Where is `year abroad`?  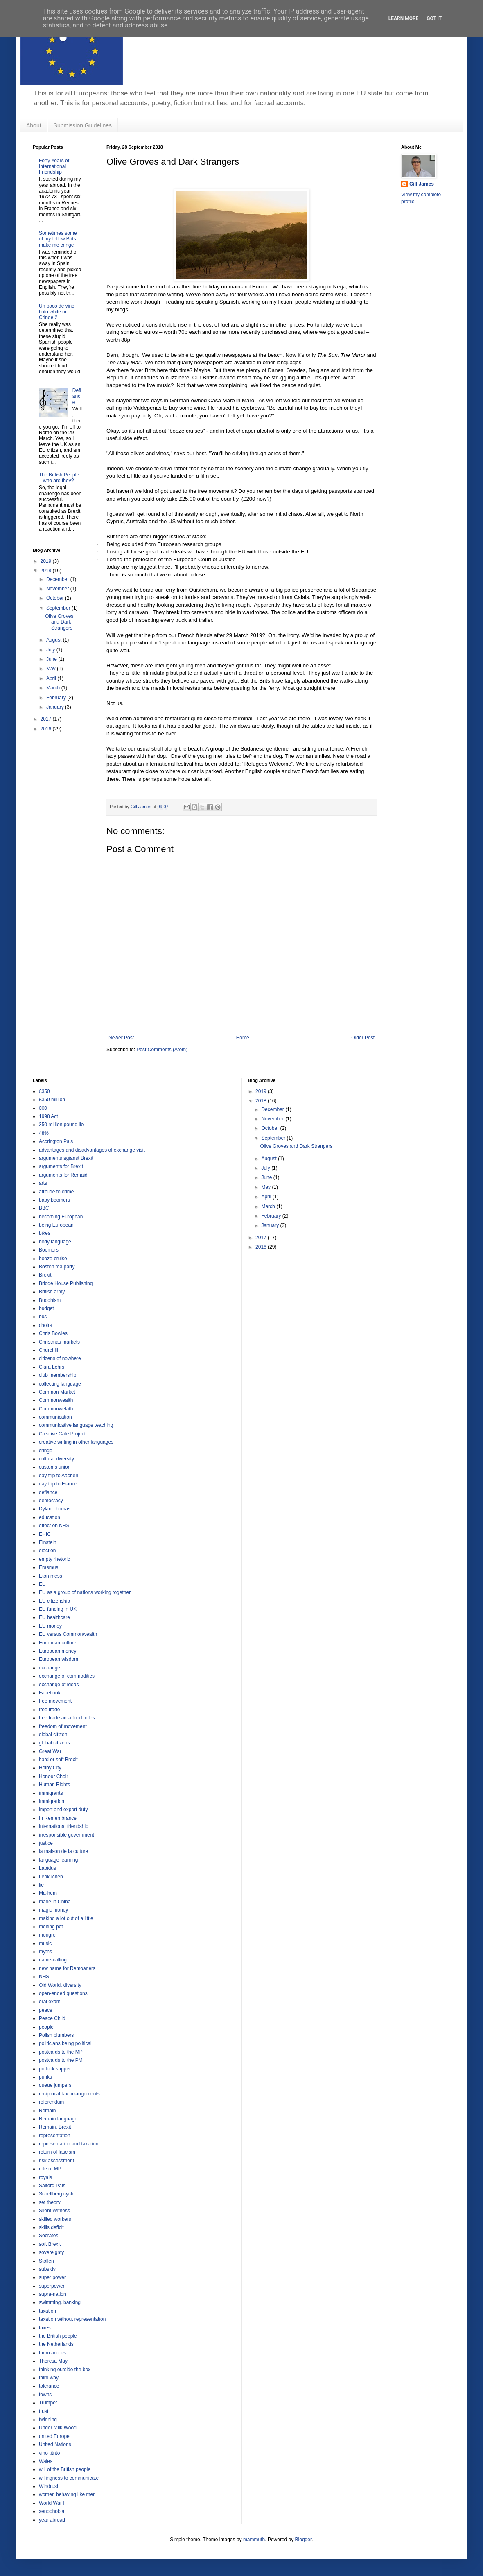
year abroad is located at coordinates (52, 2520).